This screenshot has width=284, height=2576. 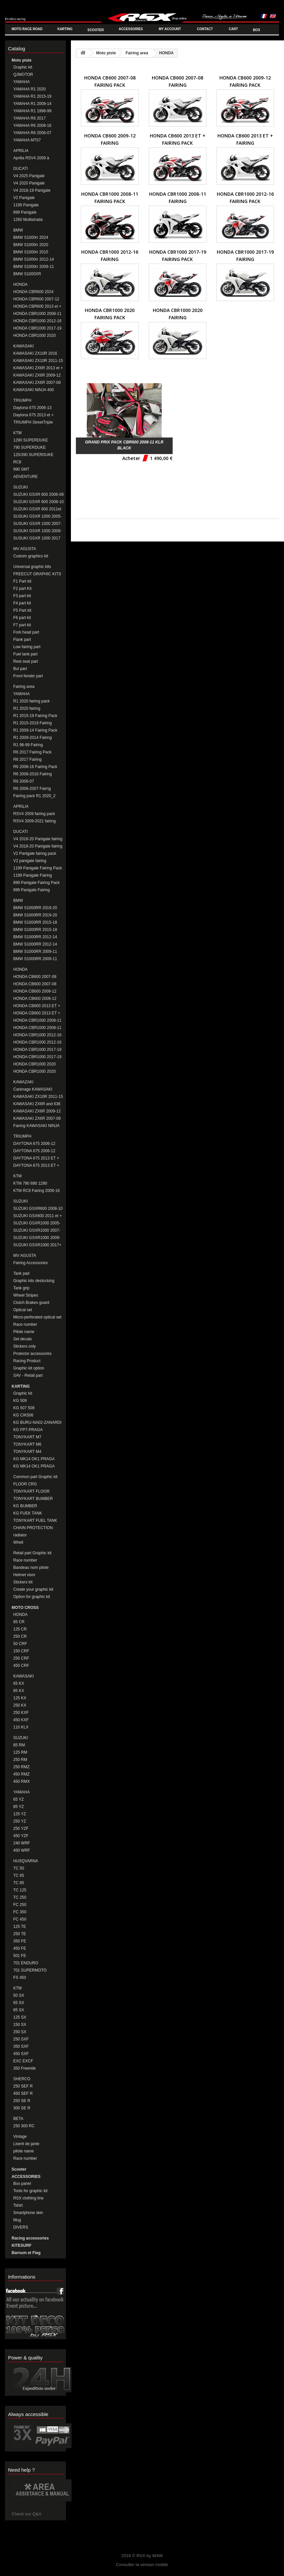 I want to click on Option for graphic kit, so click(x=31, y=1596).